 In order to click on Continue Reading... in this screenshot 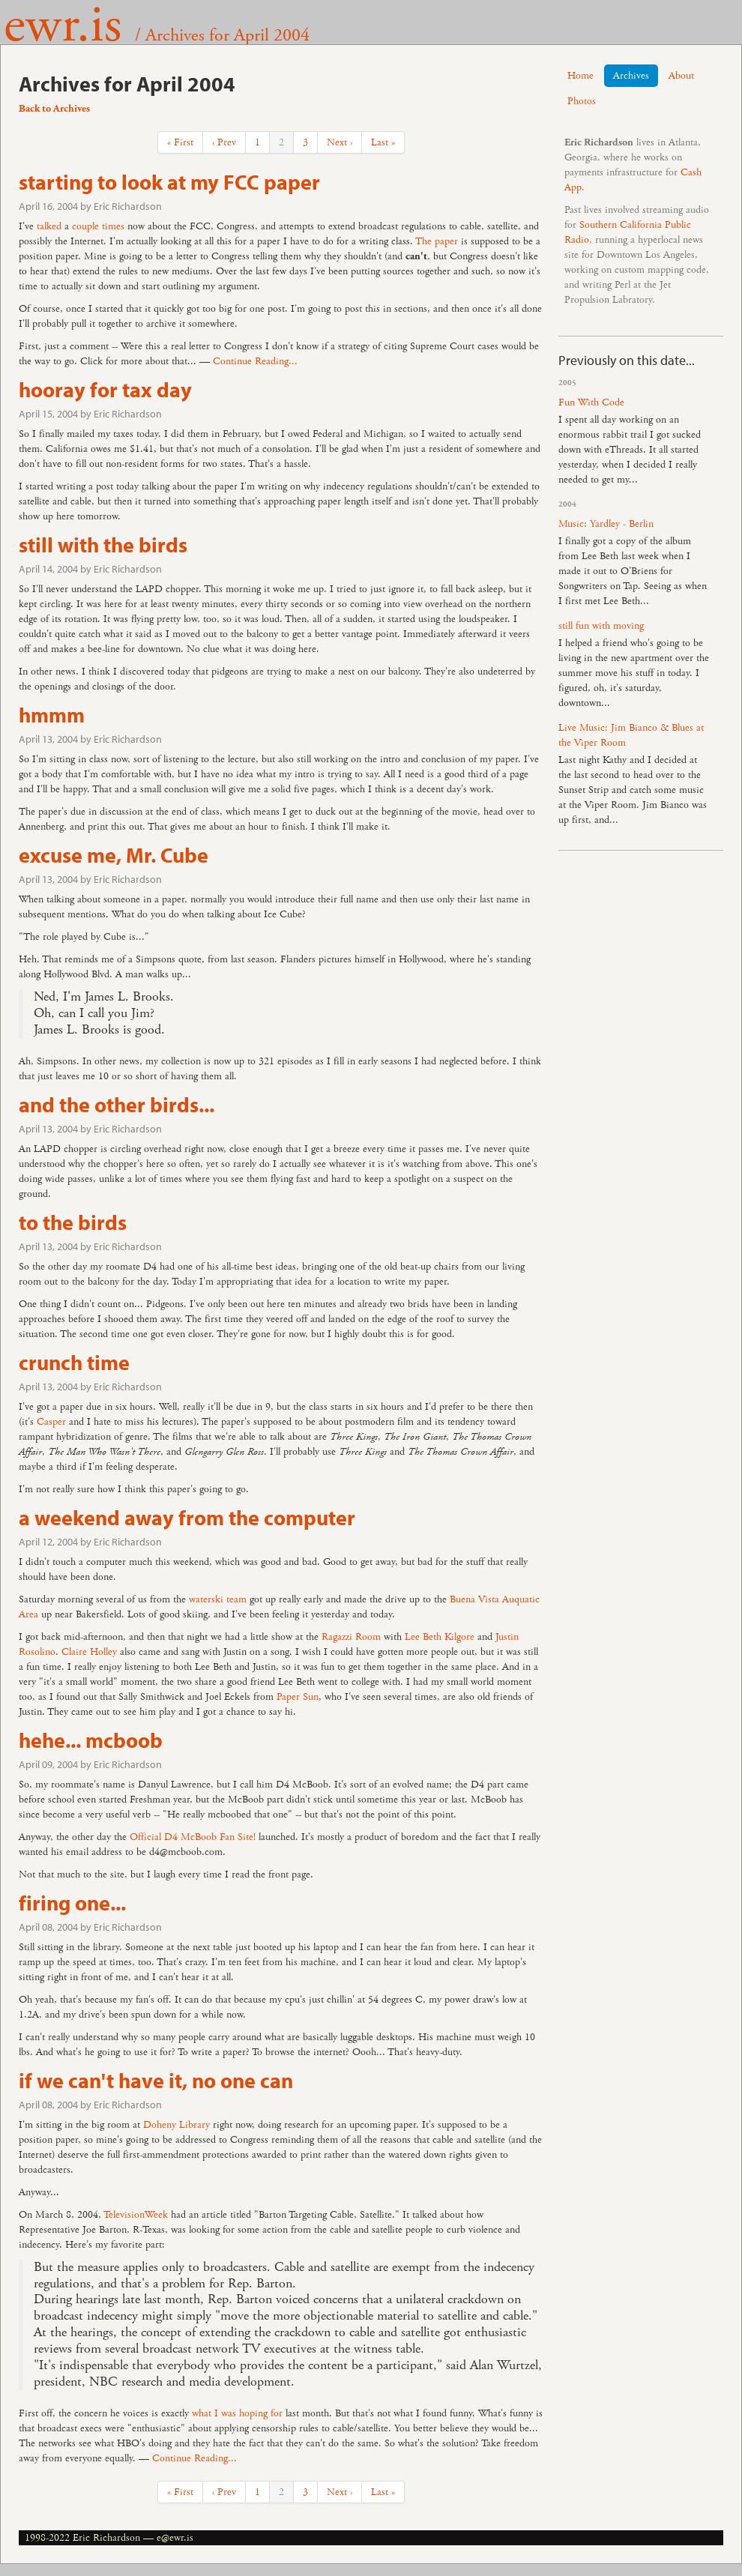, I will do `click(255, 361)`.